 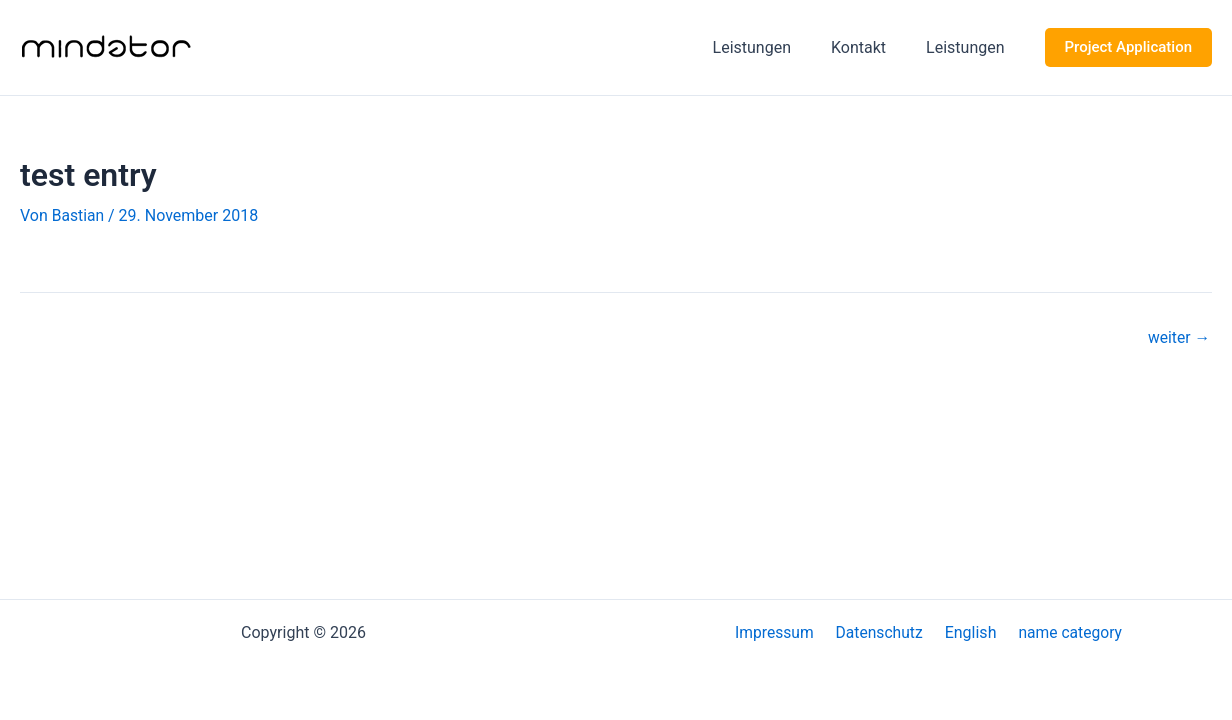 What do you see at coordinates (870, 47) in the screenshot?
I see `Kontakt` at bounding box center [870, 47].